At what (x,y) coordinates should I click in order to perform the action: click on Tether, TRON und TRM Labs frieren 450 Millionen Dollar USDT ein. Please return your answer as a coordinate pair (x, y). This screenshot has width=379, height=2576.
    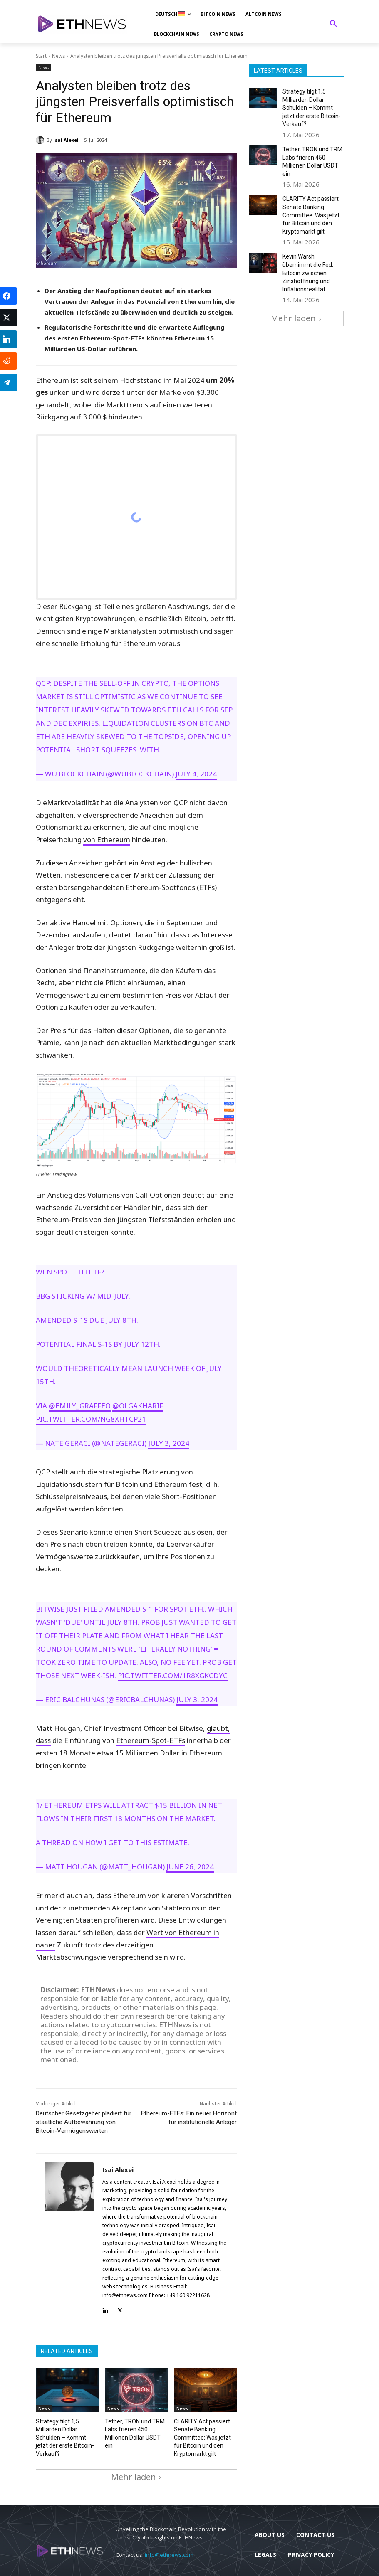
    Looking at the image, I should click on (134, 2428).